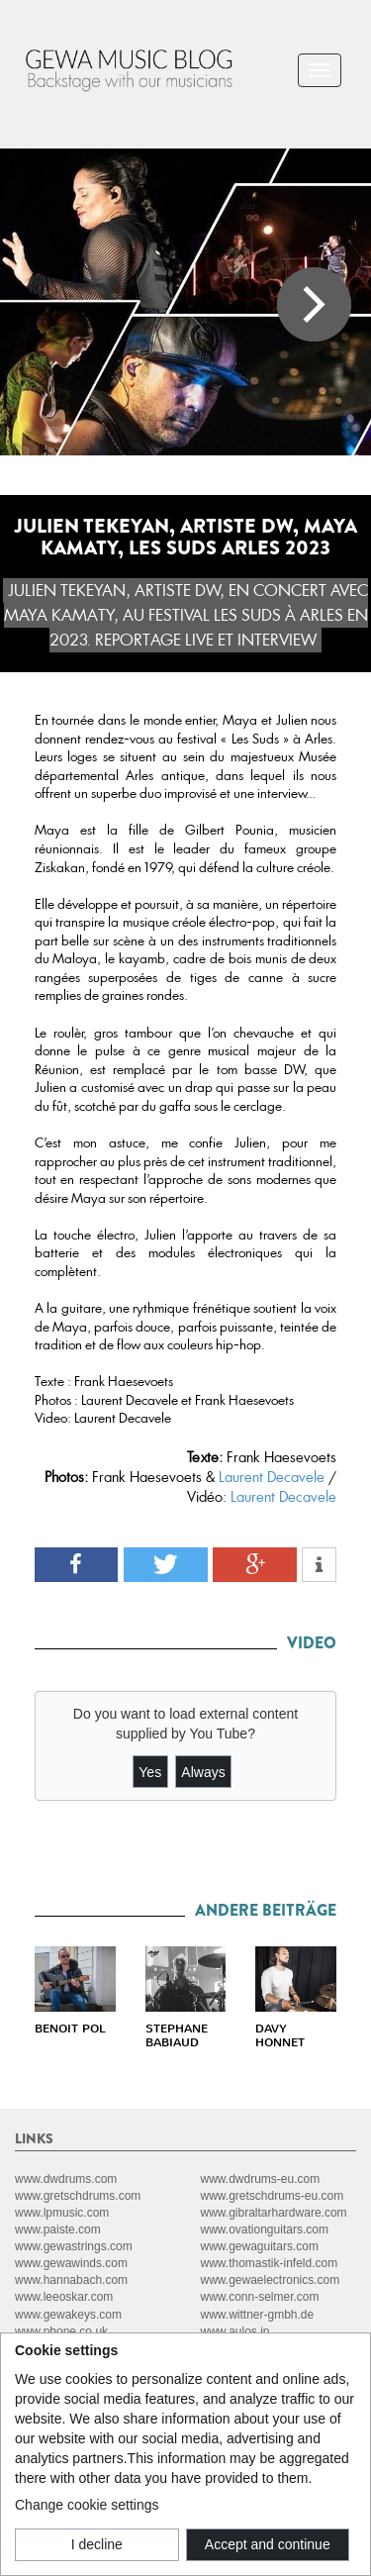  Describe the element at coordinates (77, 1564) in the screenshot. I see `[button]` at that location.